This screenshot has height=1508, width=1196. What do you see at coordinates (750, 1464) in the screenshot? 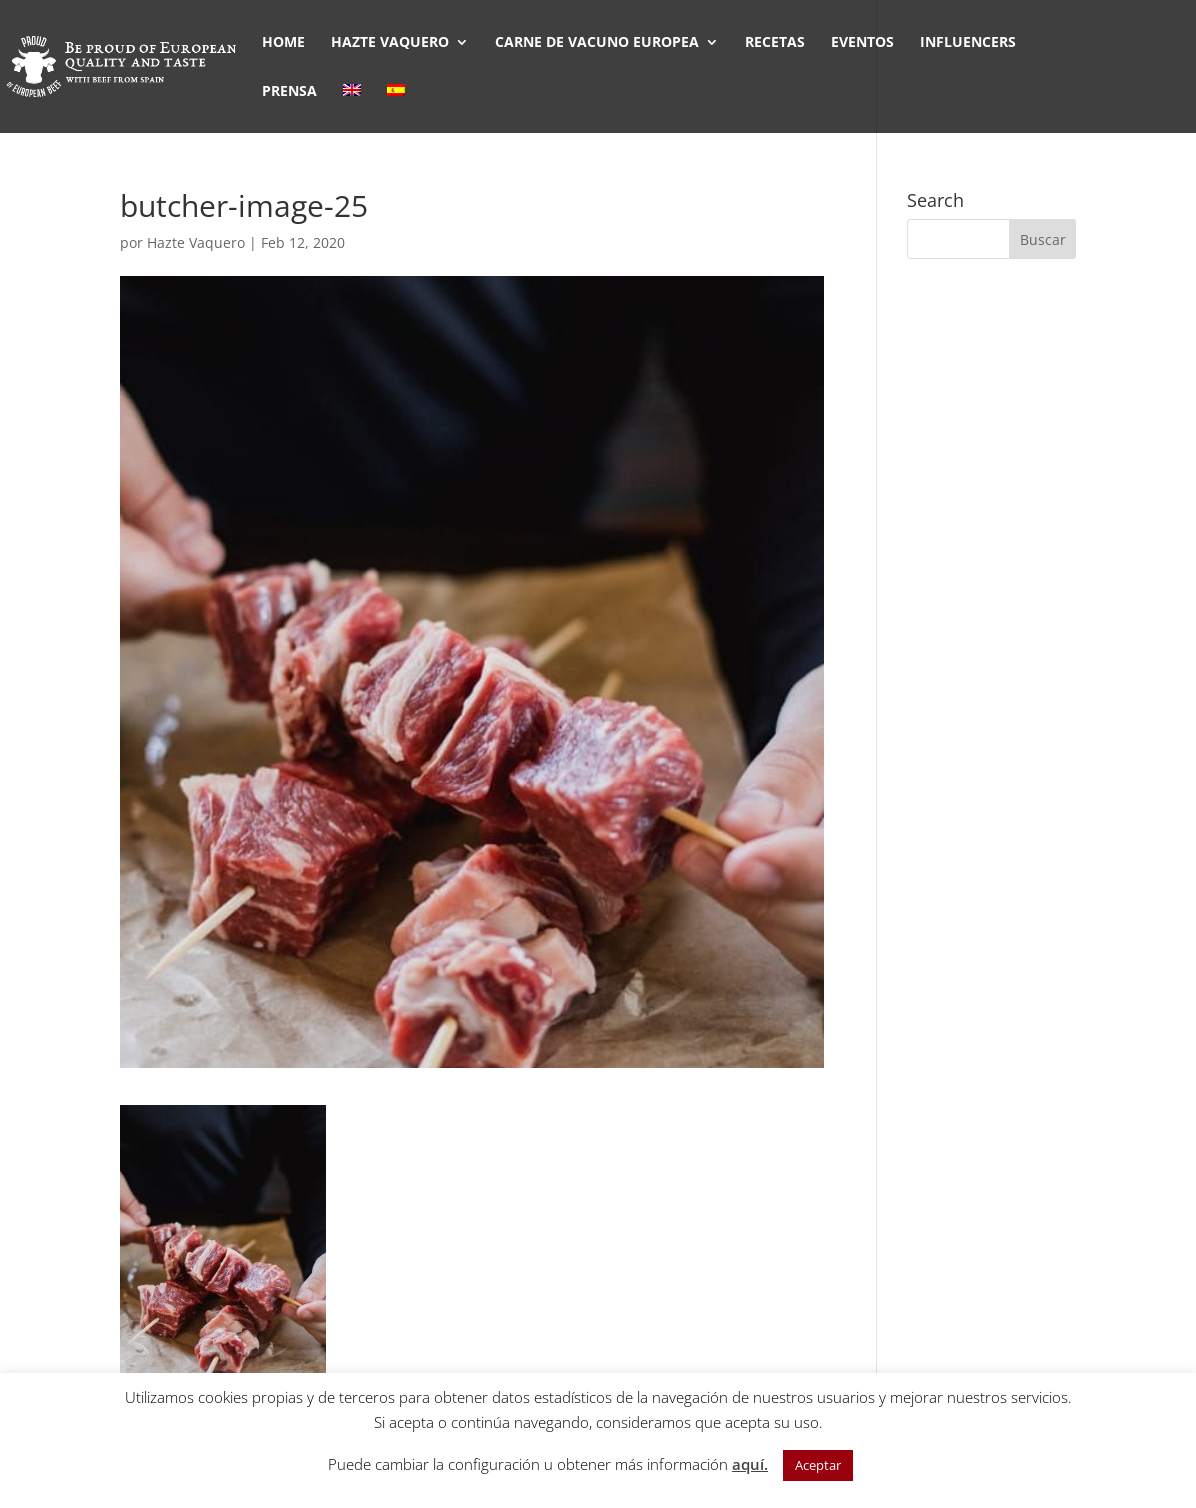
I see `aquí.` at bounding box center [750, 1464].